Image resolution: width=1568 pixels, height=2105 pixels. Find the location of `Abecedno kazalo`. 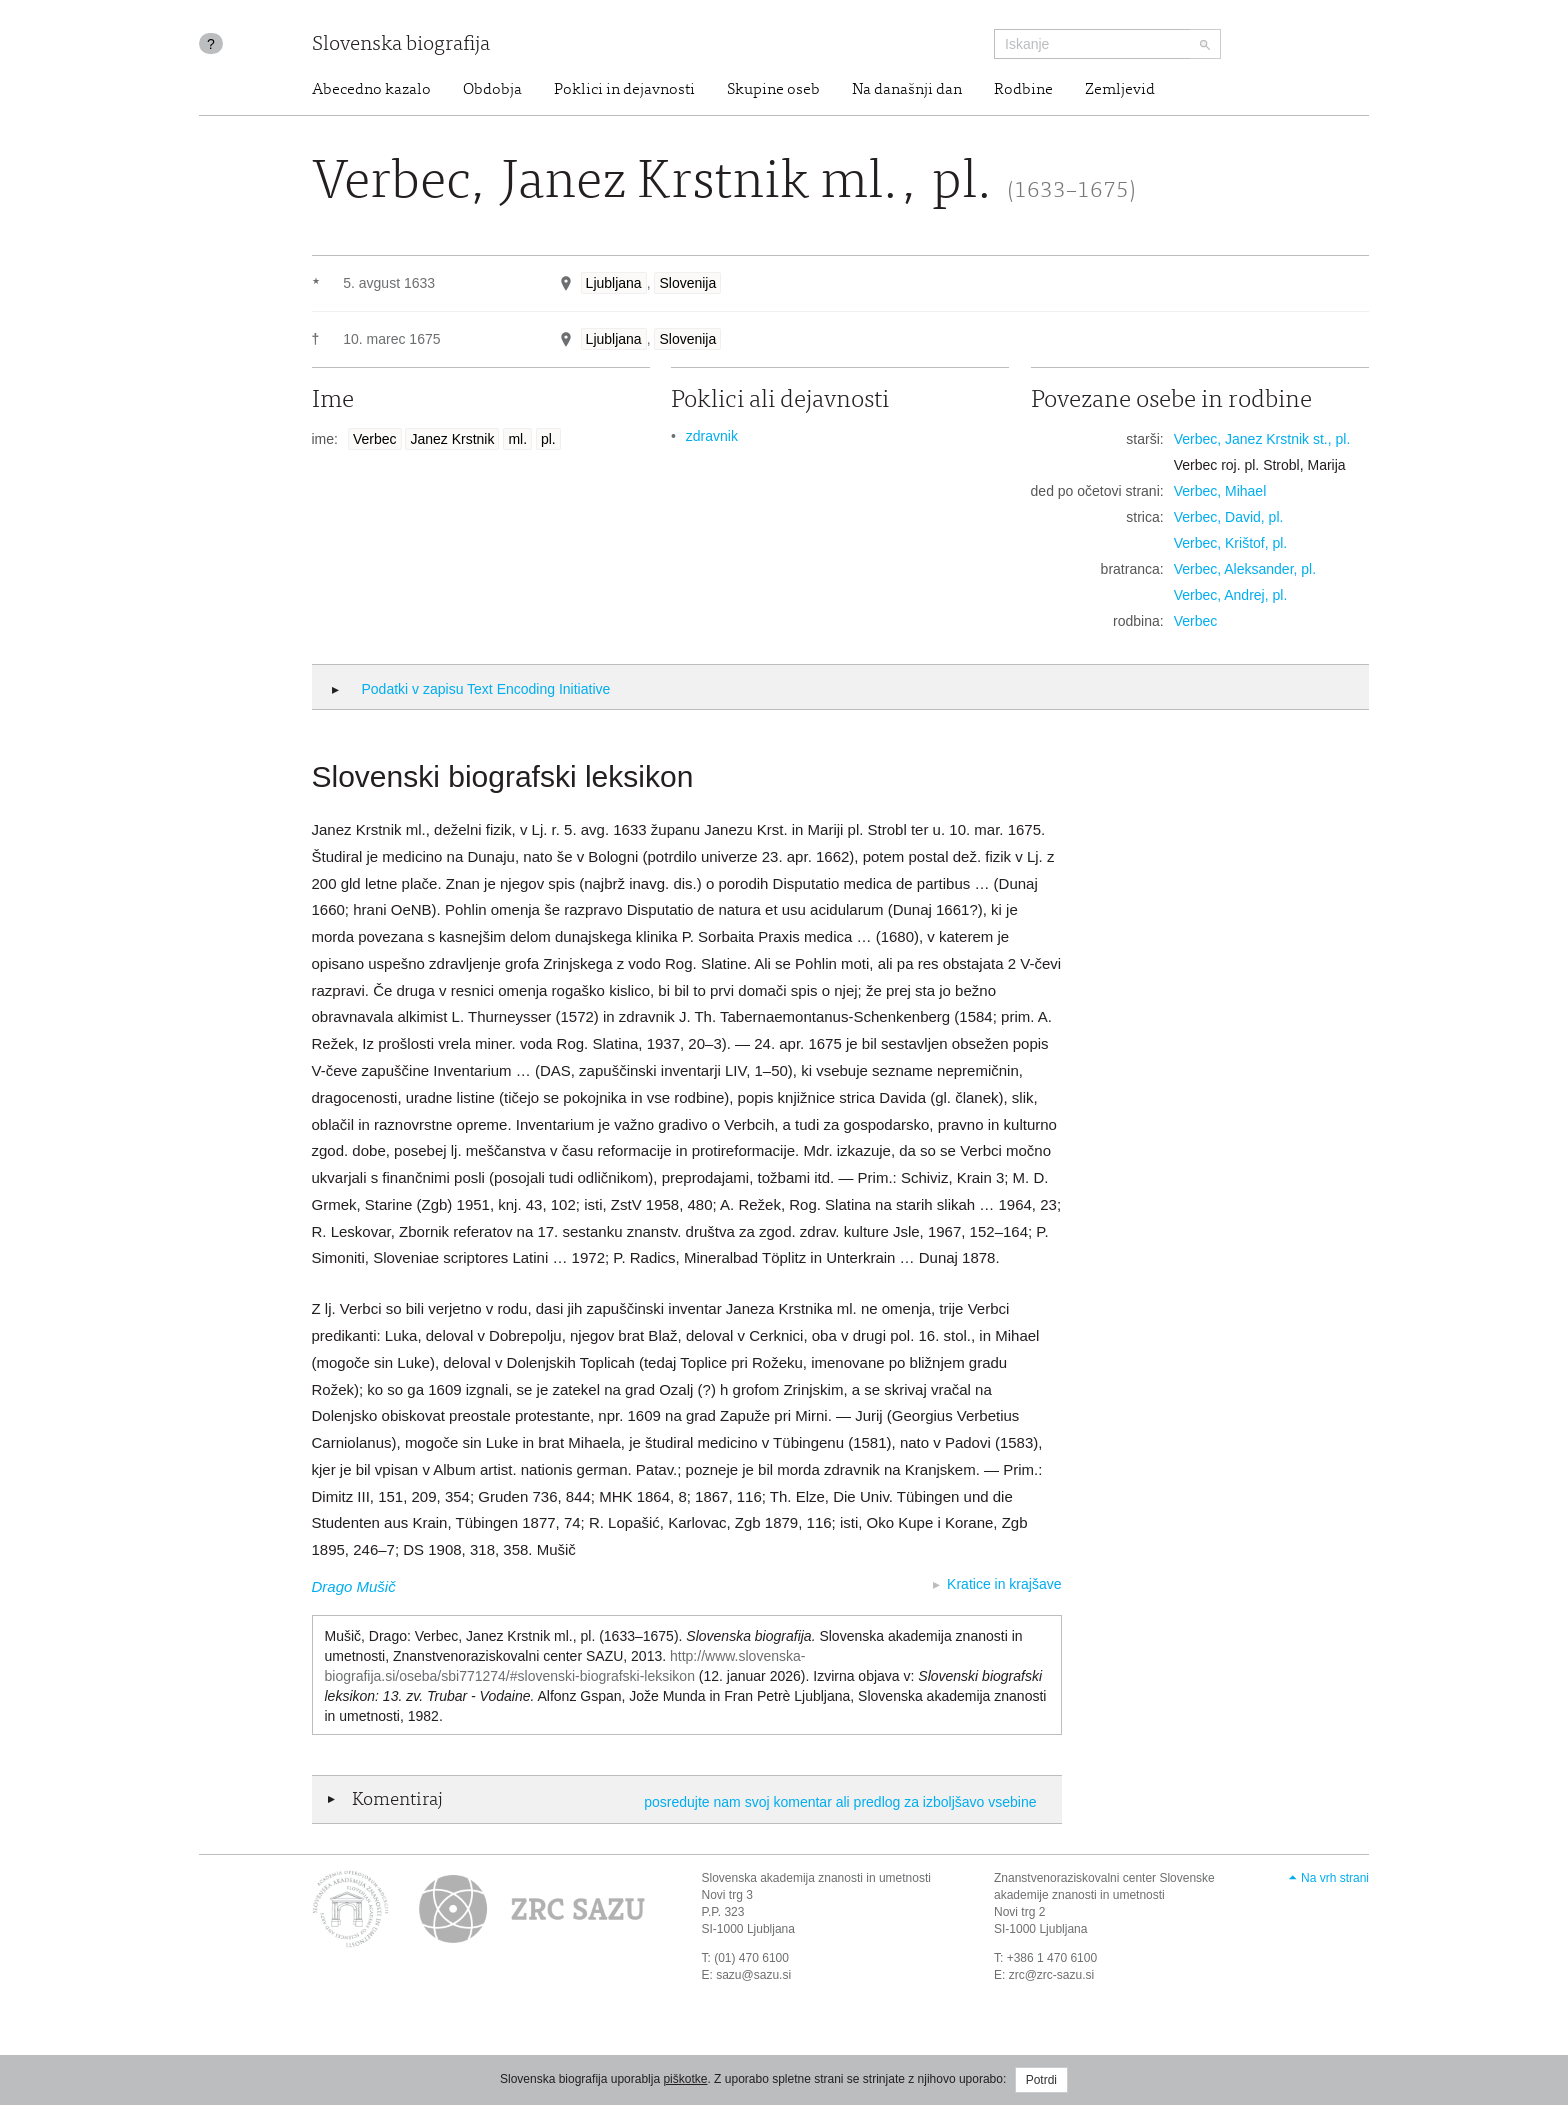

Abecedno kazalo is located at coordinates (371, 90).